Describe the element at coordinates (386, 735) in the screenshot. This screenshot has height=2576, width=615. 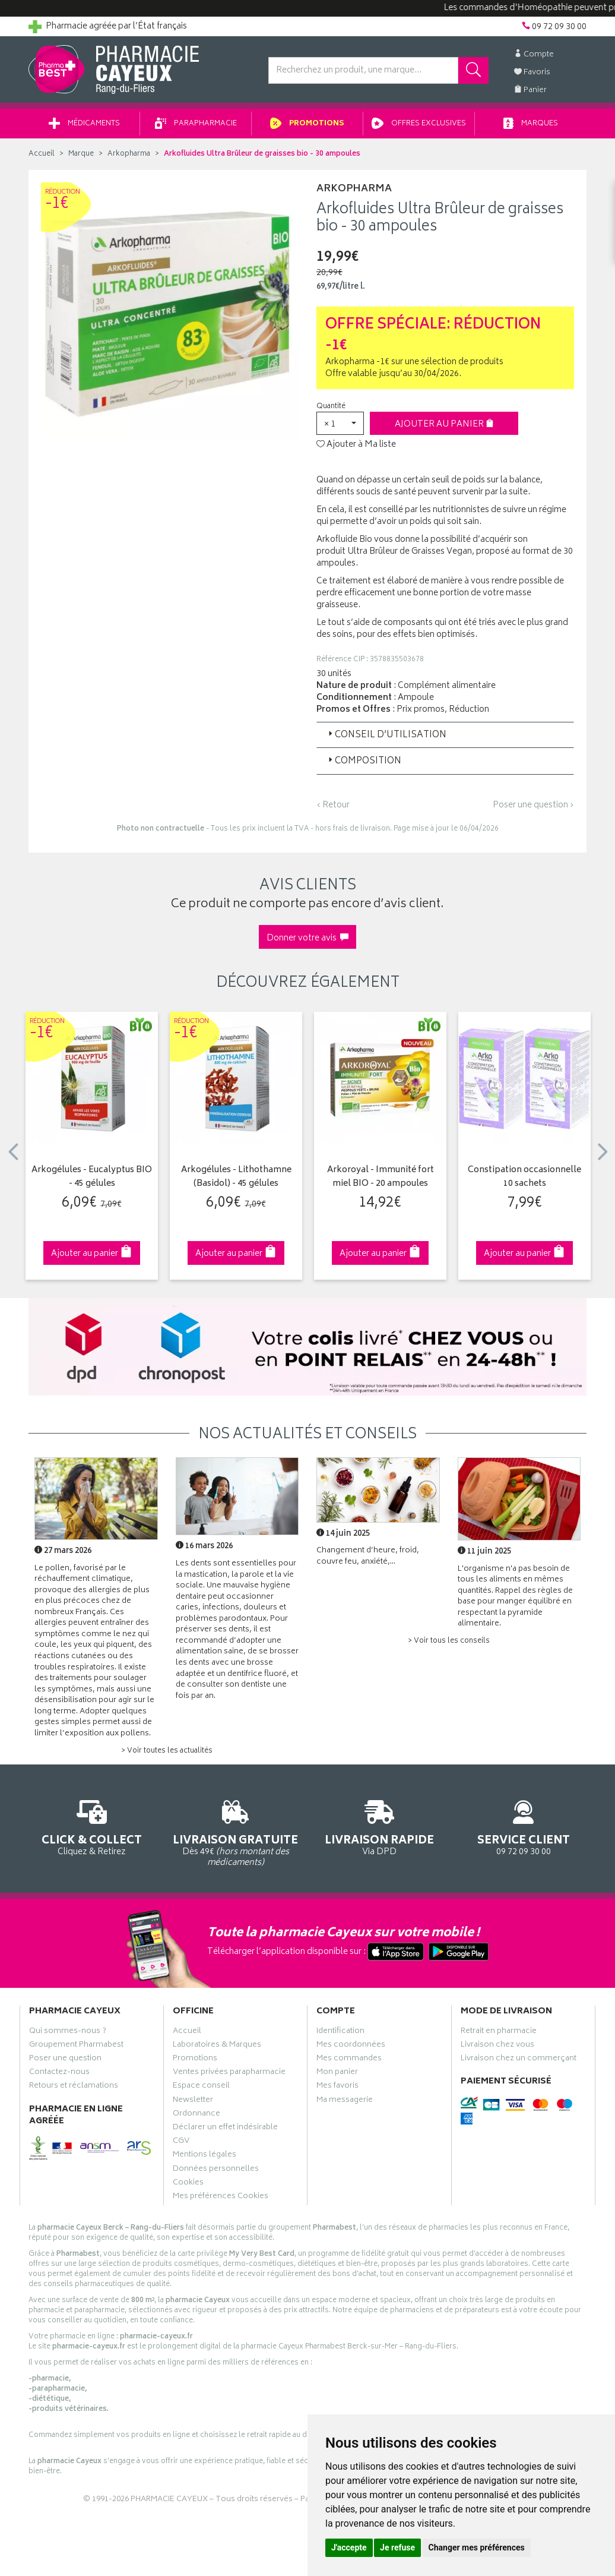
I see `Conseil d’utilisation [button]` at that location.